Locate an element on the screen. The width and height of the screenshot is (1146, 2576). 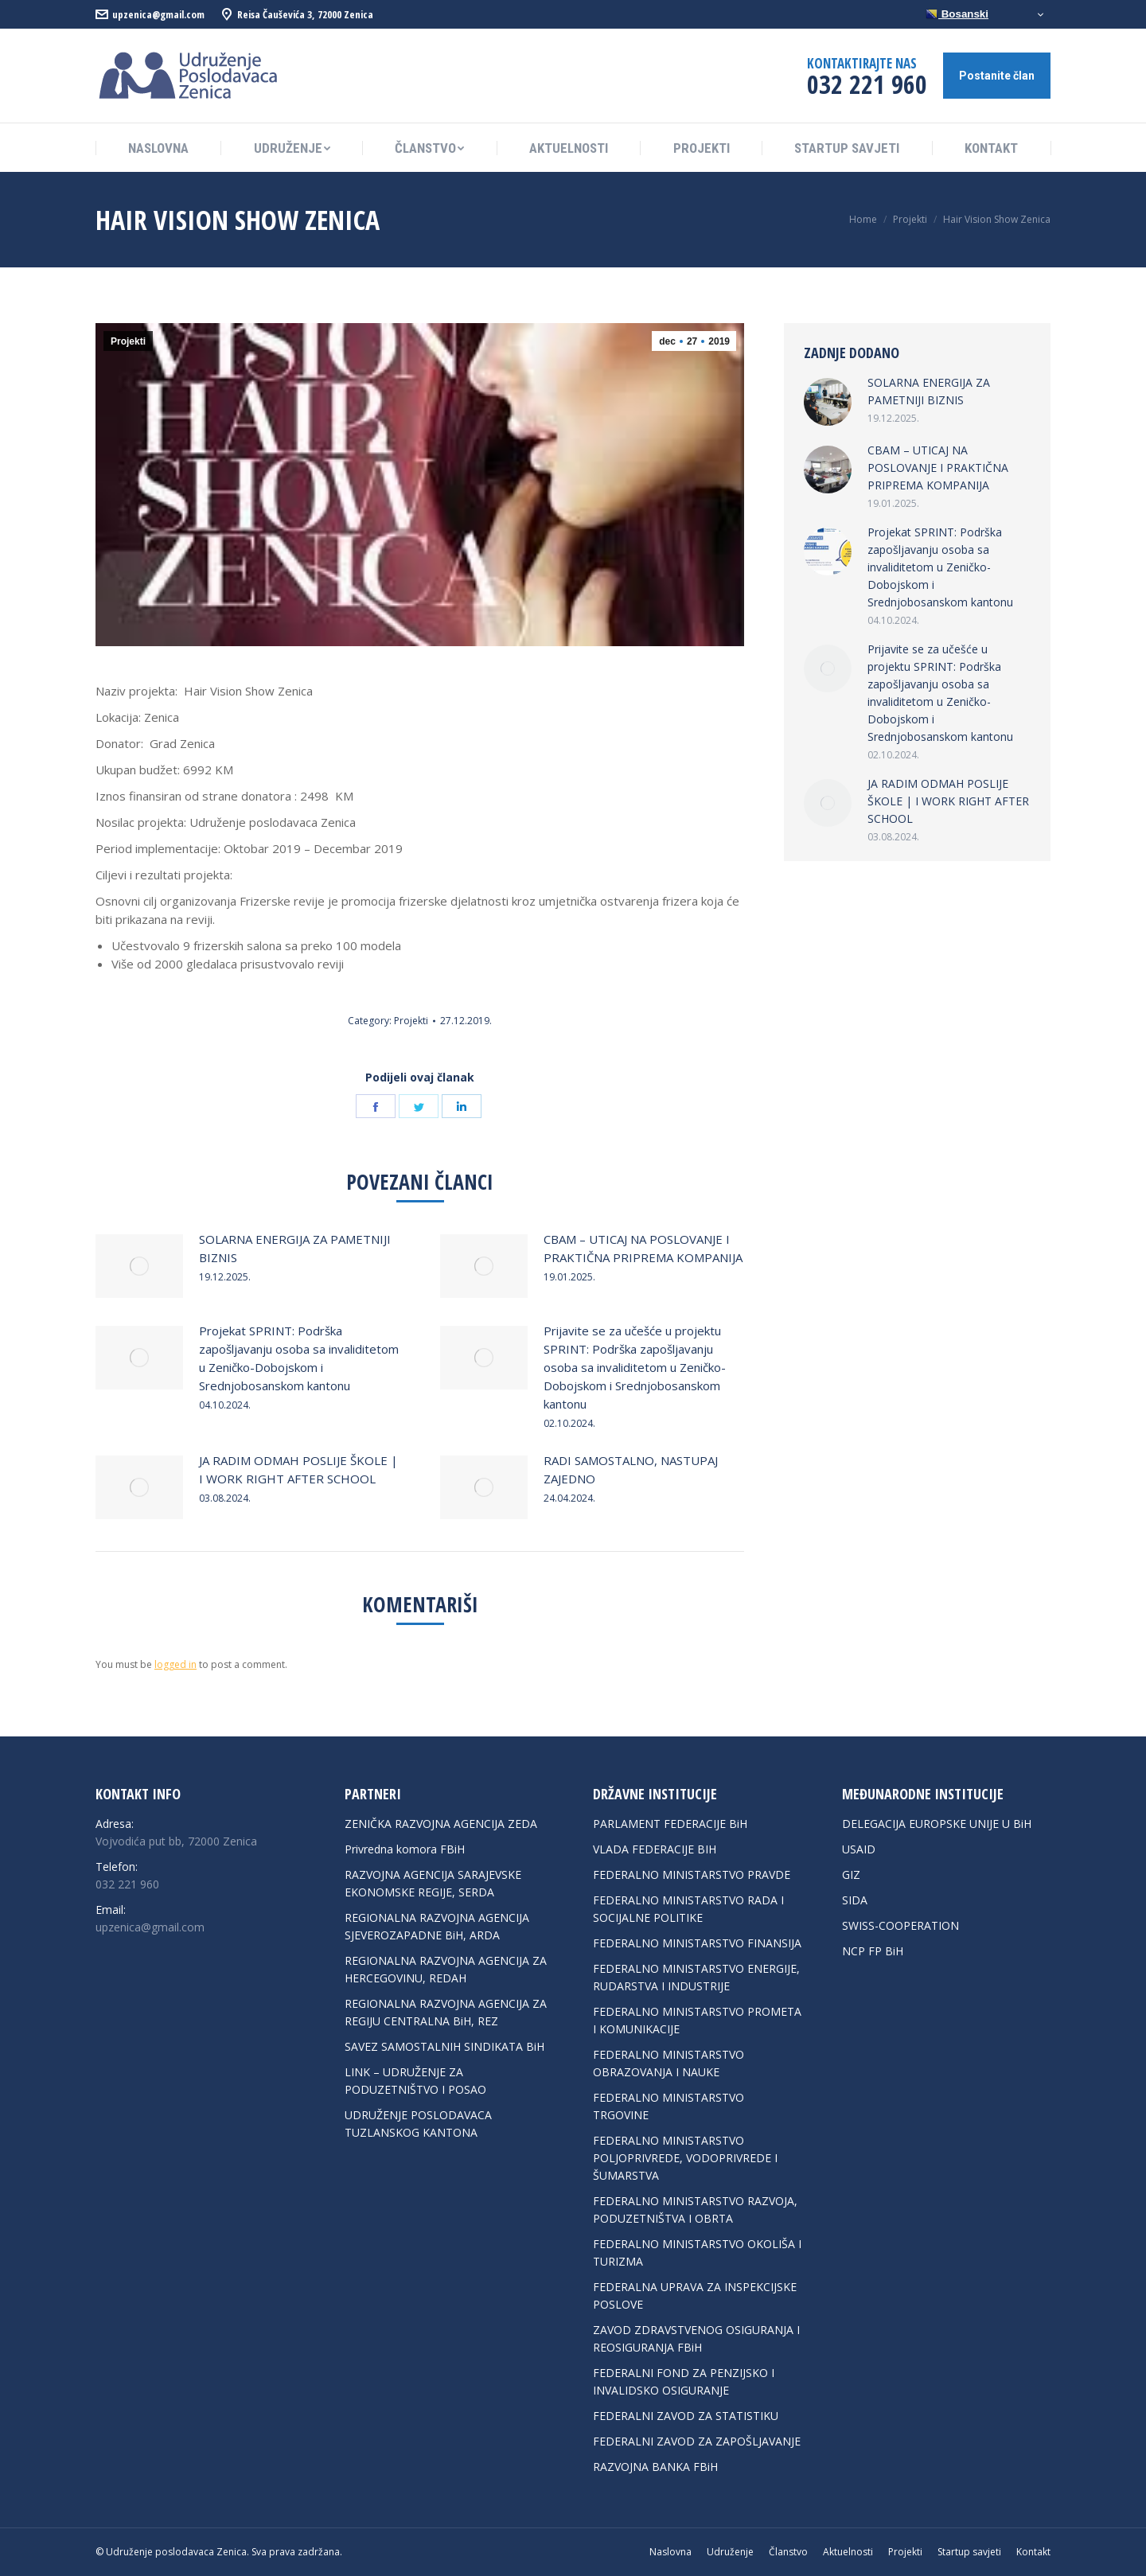
Bosanski is located at coordinates (957, 14).